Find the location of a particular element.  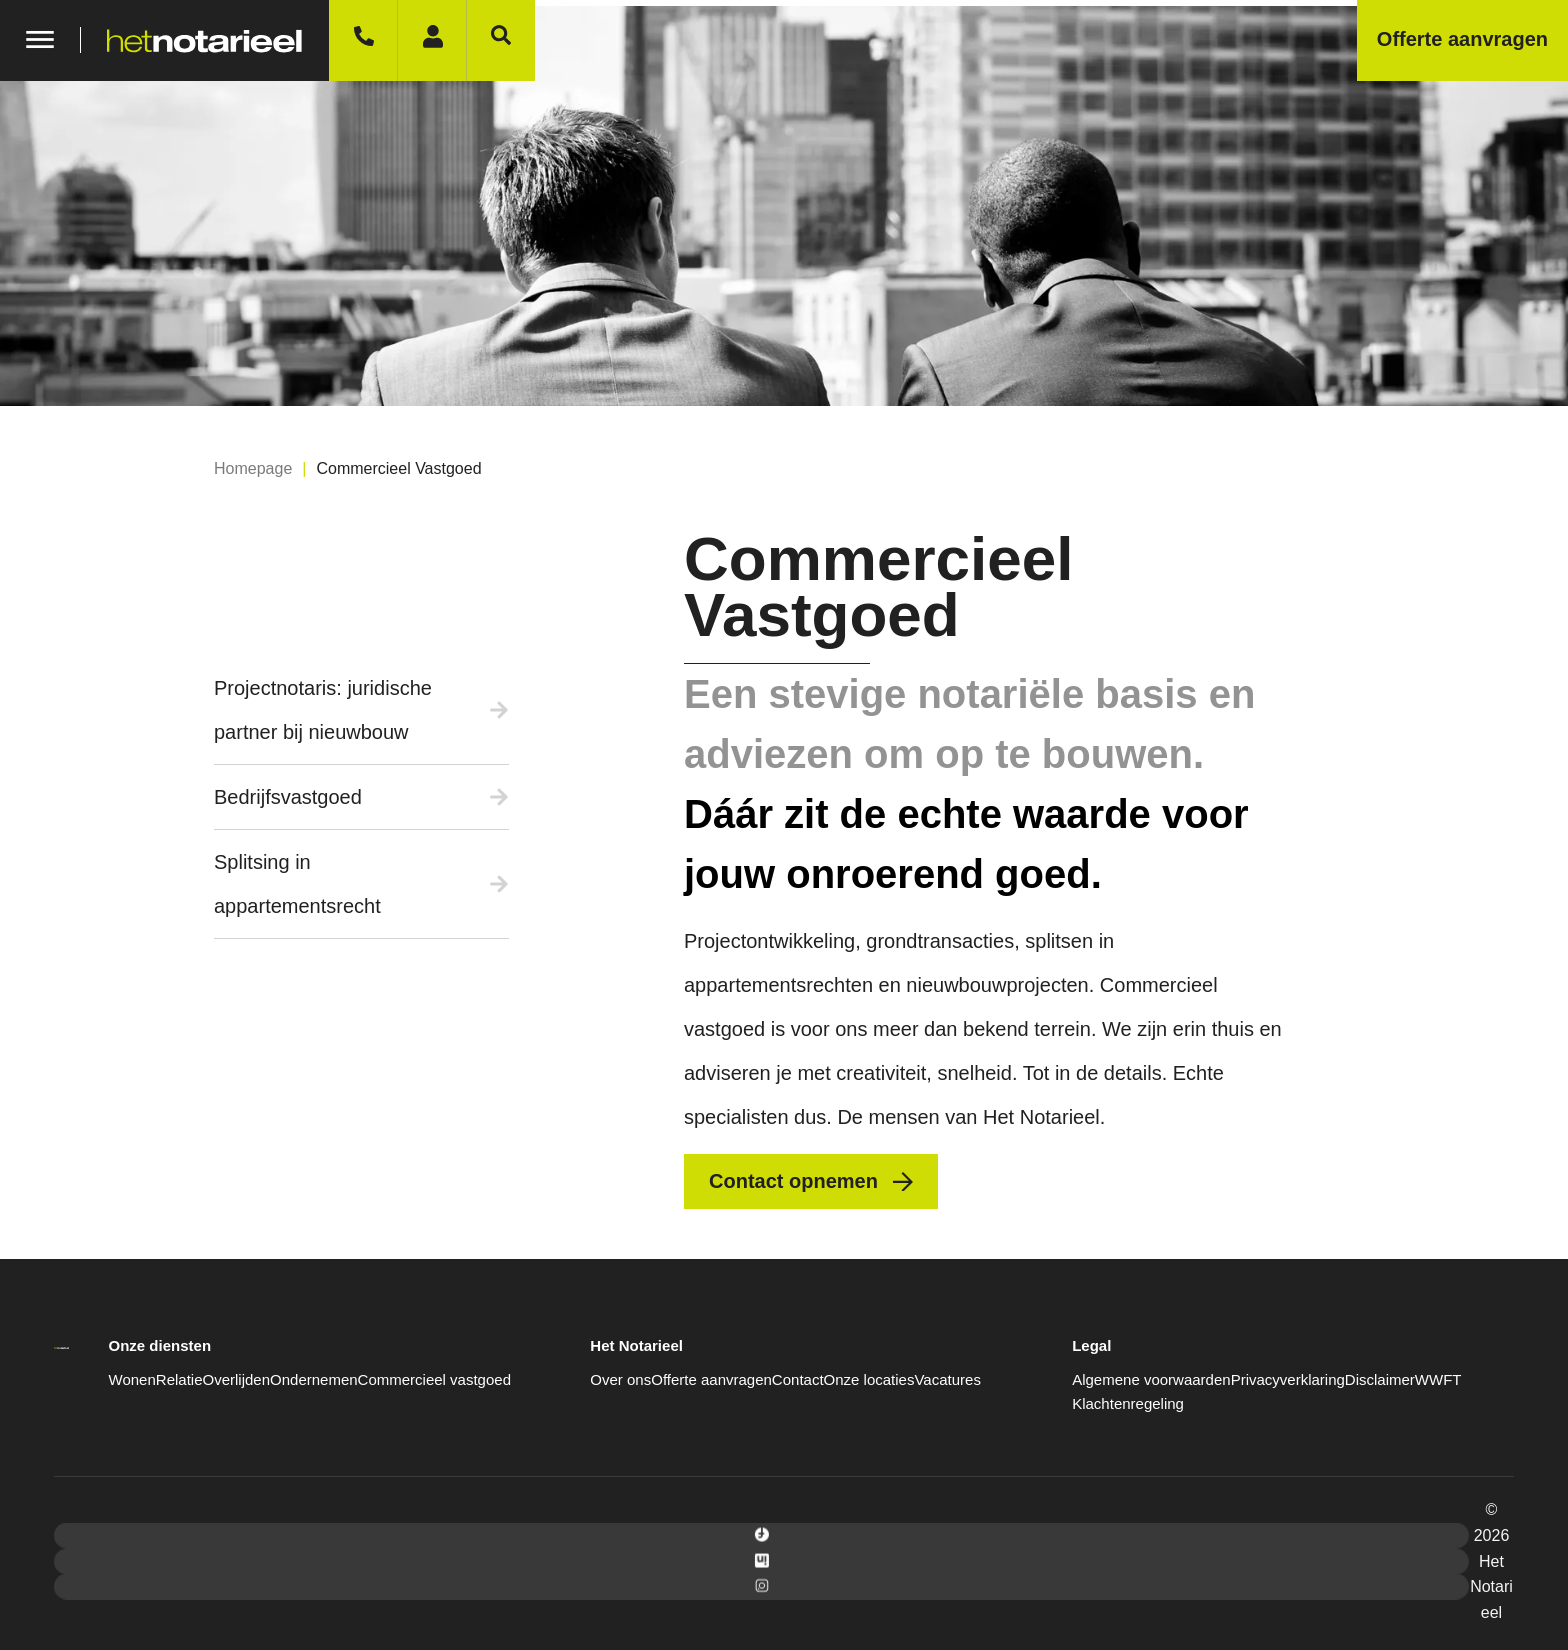

Wonen is located at coordinates (132, 1379).